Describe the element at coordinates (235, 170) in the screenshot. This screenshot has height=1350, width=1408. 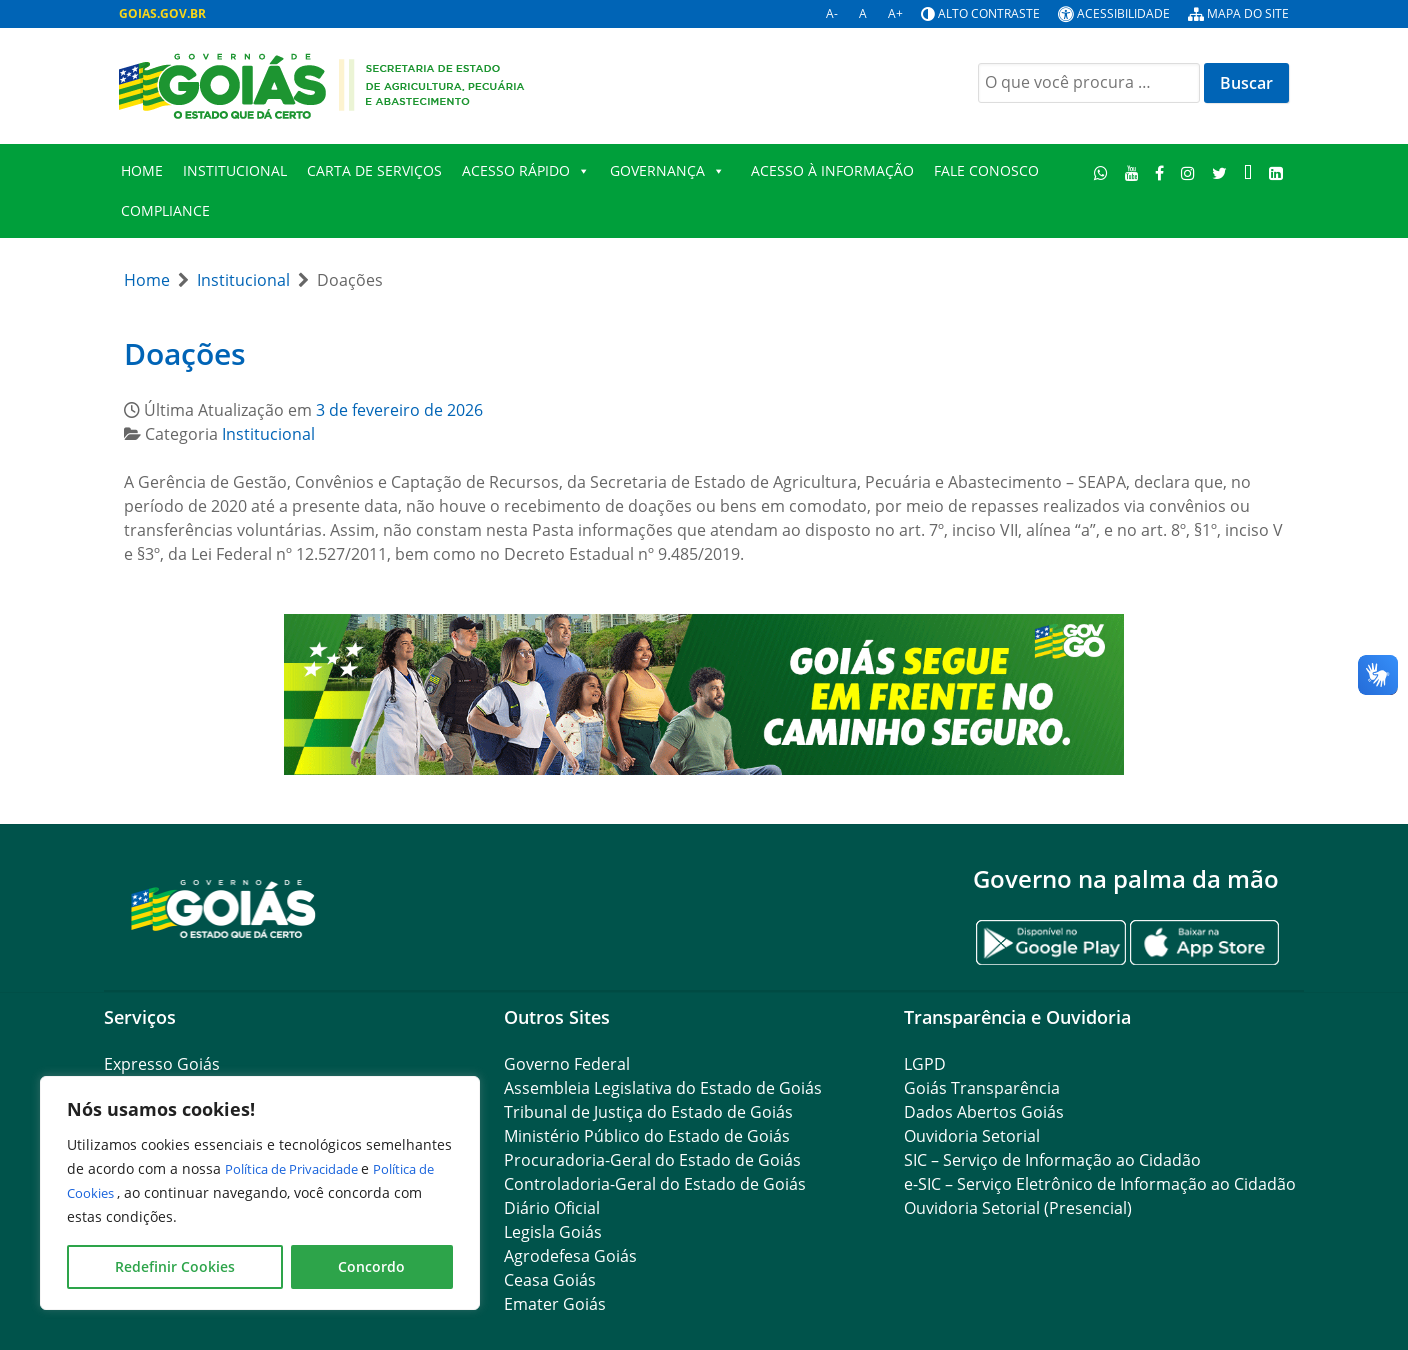
I see `Institucional` at that location.